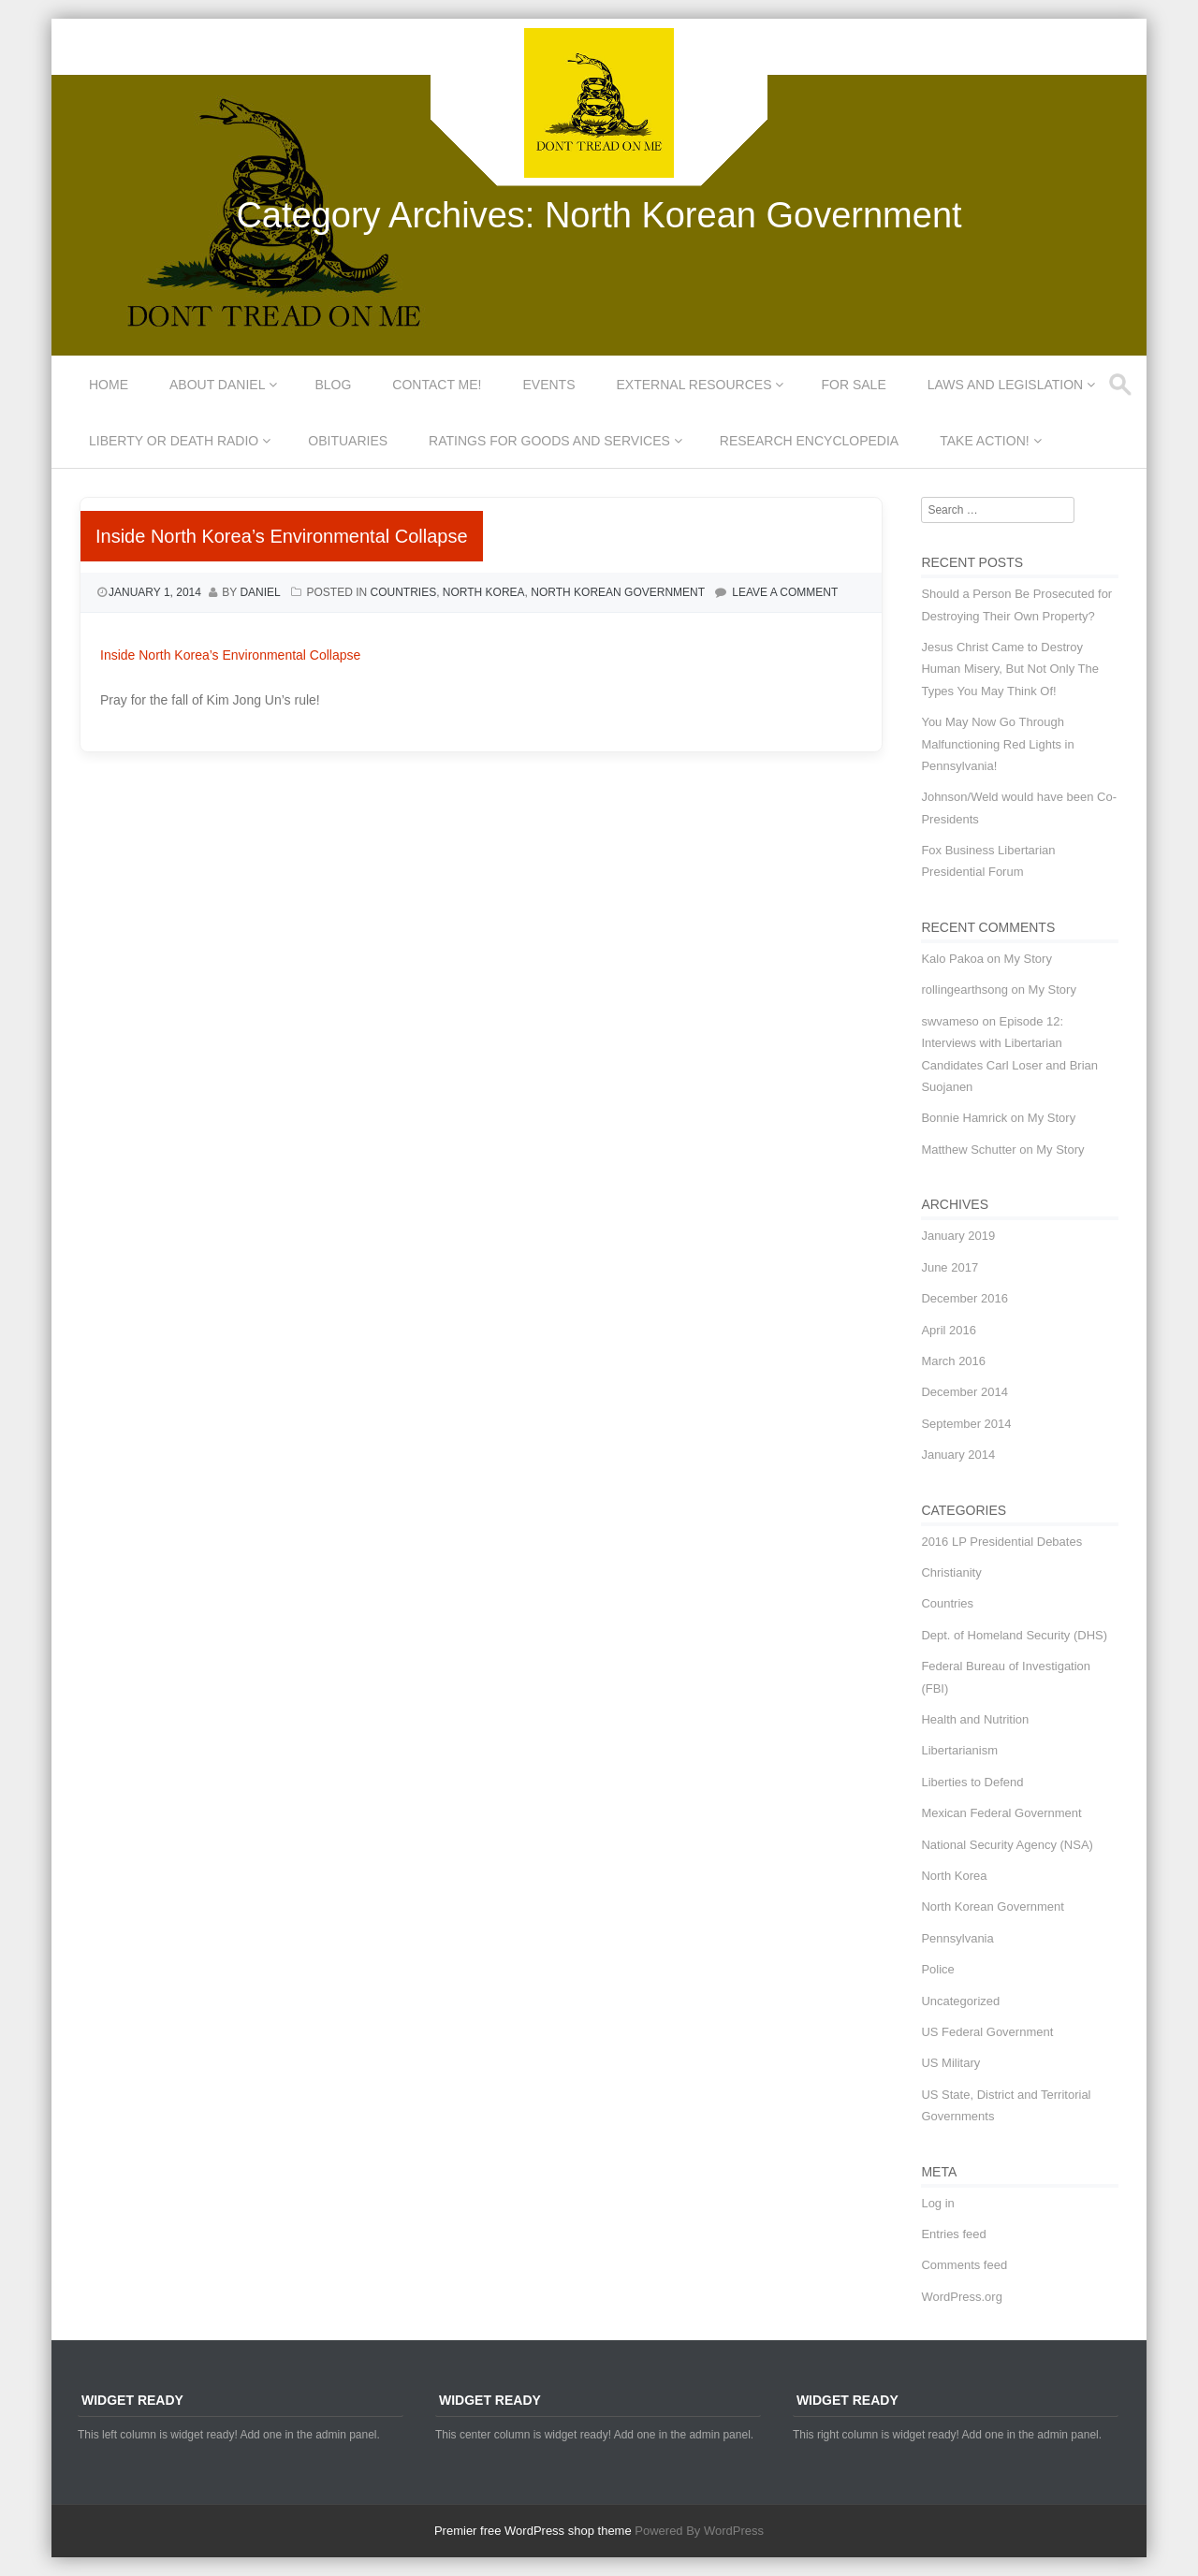  Describe the element at coordinates (937, 2203) in the screenshot. I see `Log in` at that location.